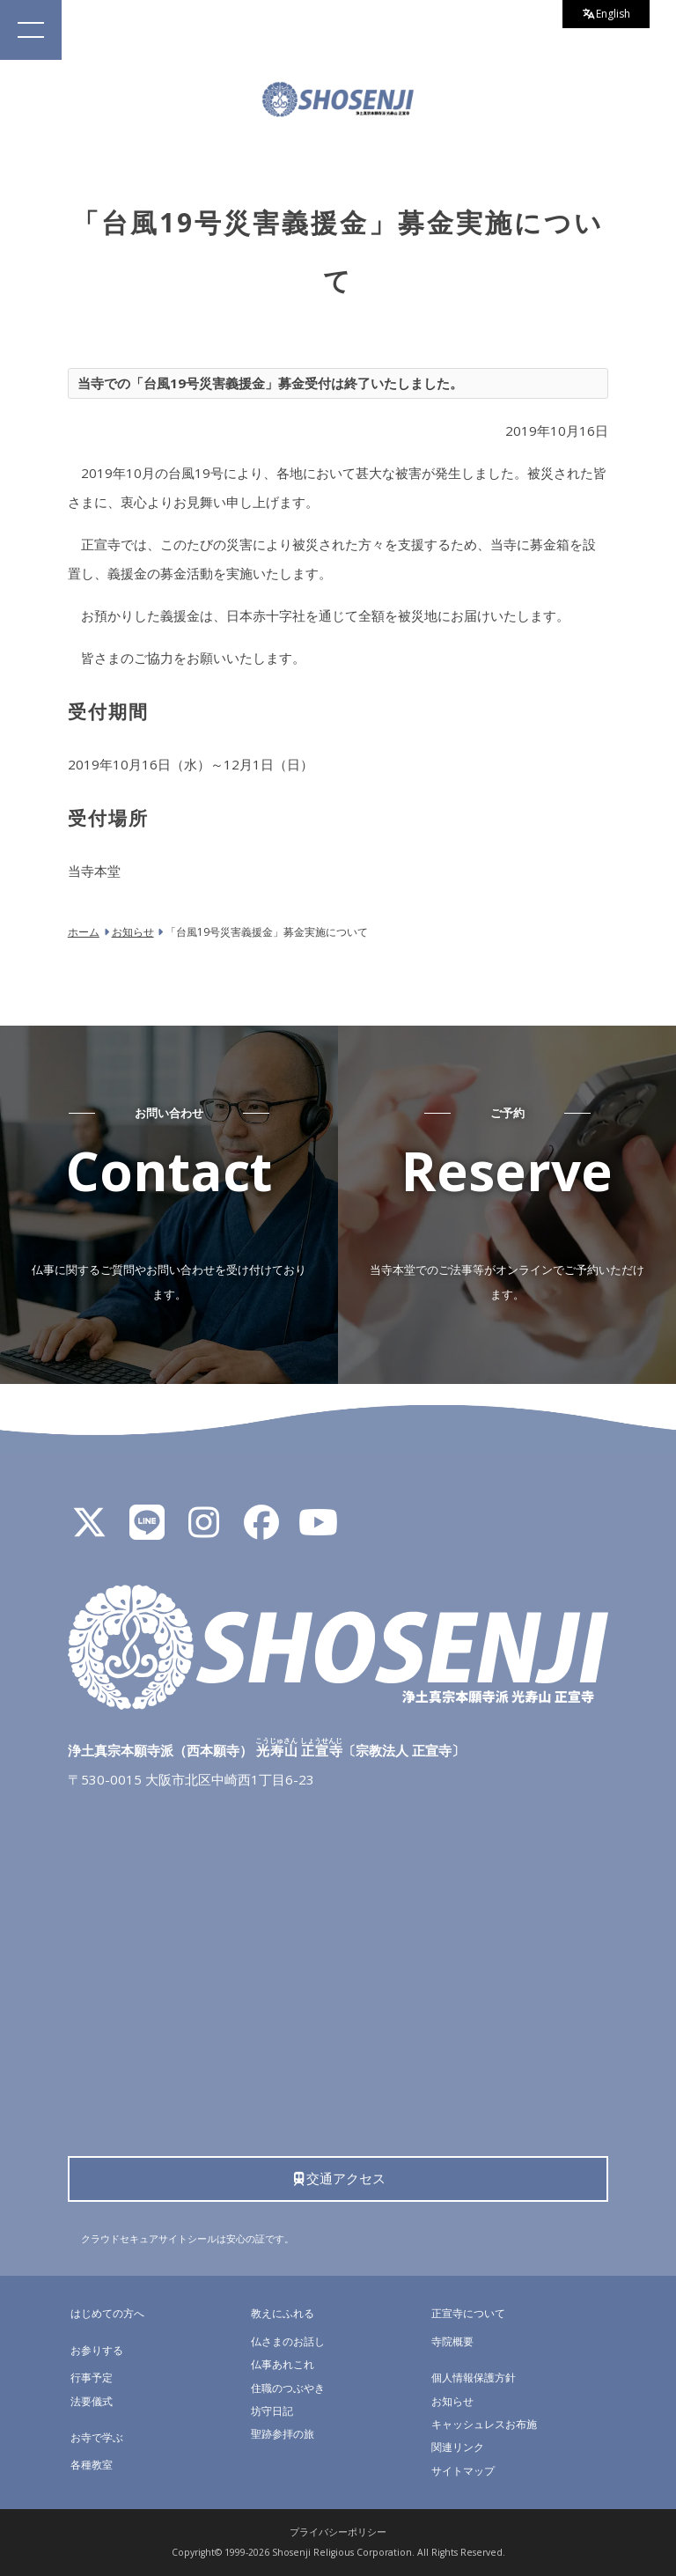 This screenshot has height=2576, width=676. What do you see at coordinates (288, 2341) in the screenshot?
I see `仏さまのお話し` at bounding box center [288, 2341].